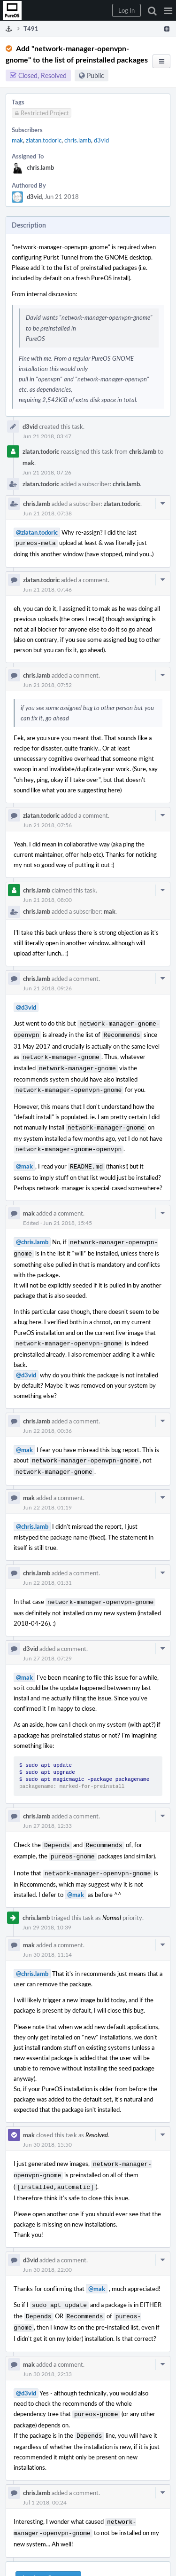 The height and width of the screenshot is (2576, 176). Describe the element at coordinates (47, 1811) in the screenshot. I see `Jun 27 2018, 12:33` at that location.